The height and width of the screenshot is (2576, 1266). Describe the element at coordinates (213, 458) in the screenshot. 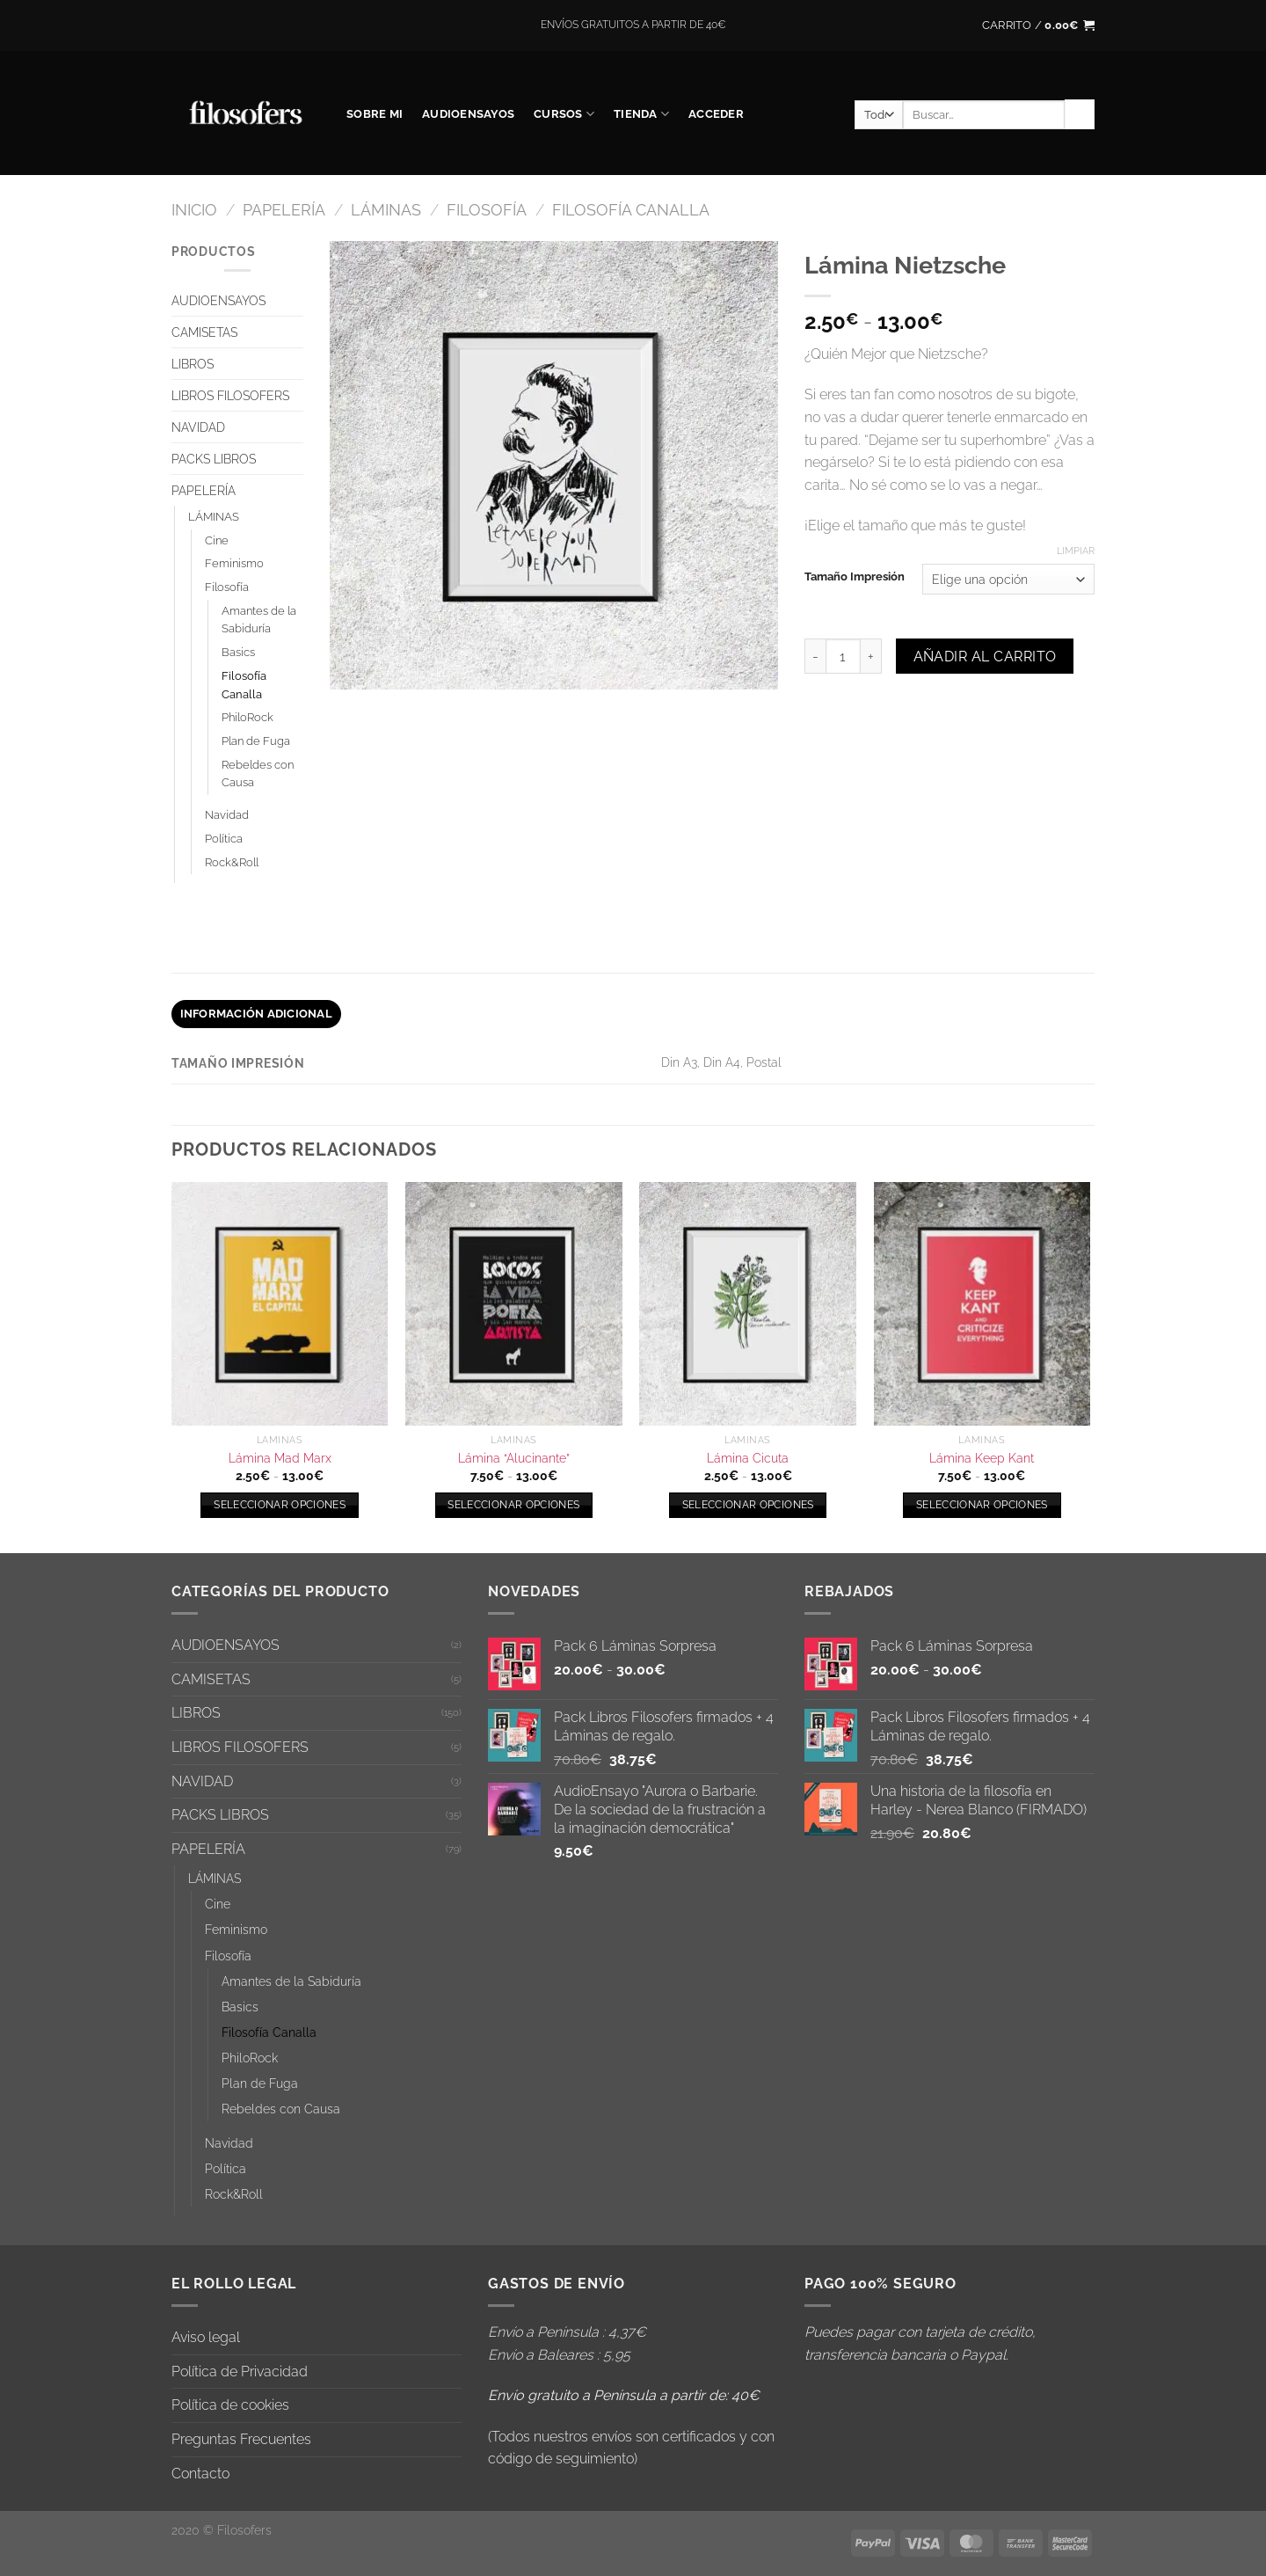

I see `PACKS LIBROS` at that location.